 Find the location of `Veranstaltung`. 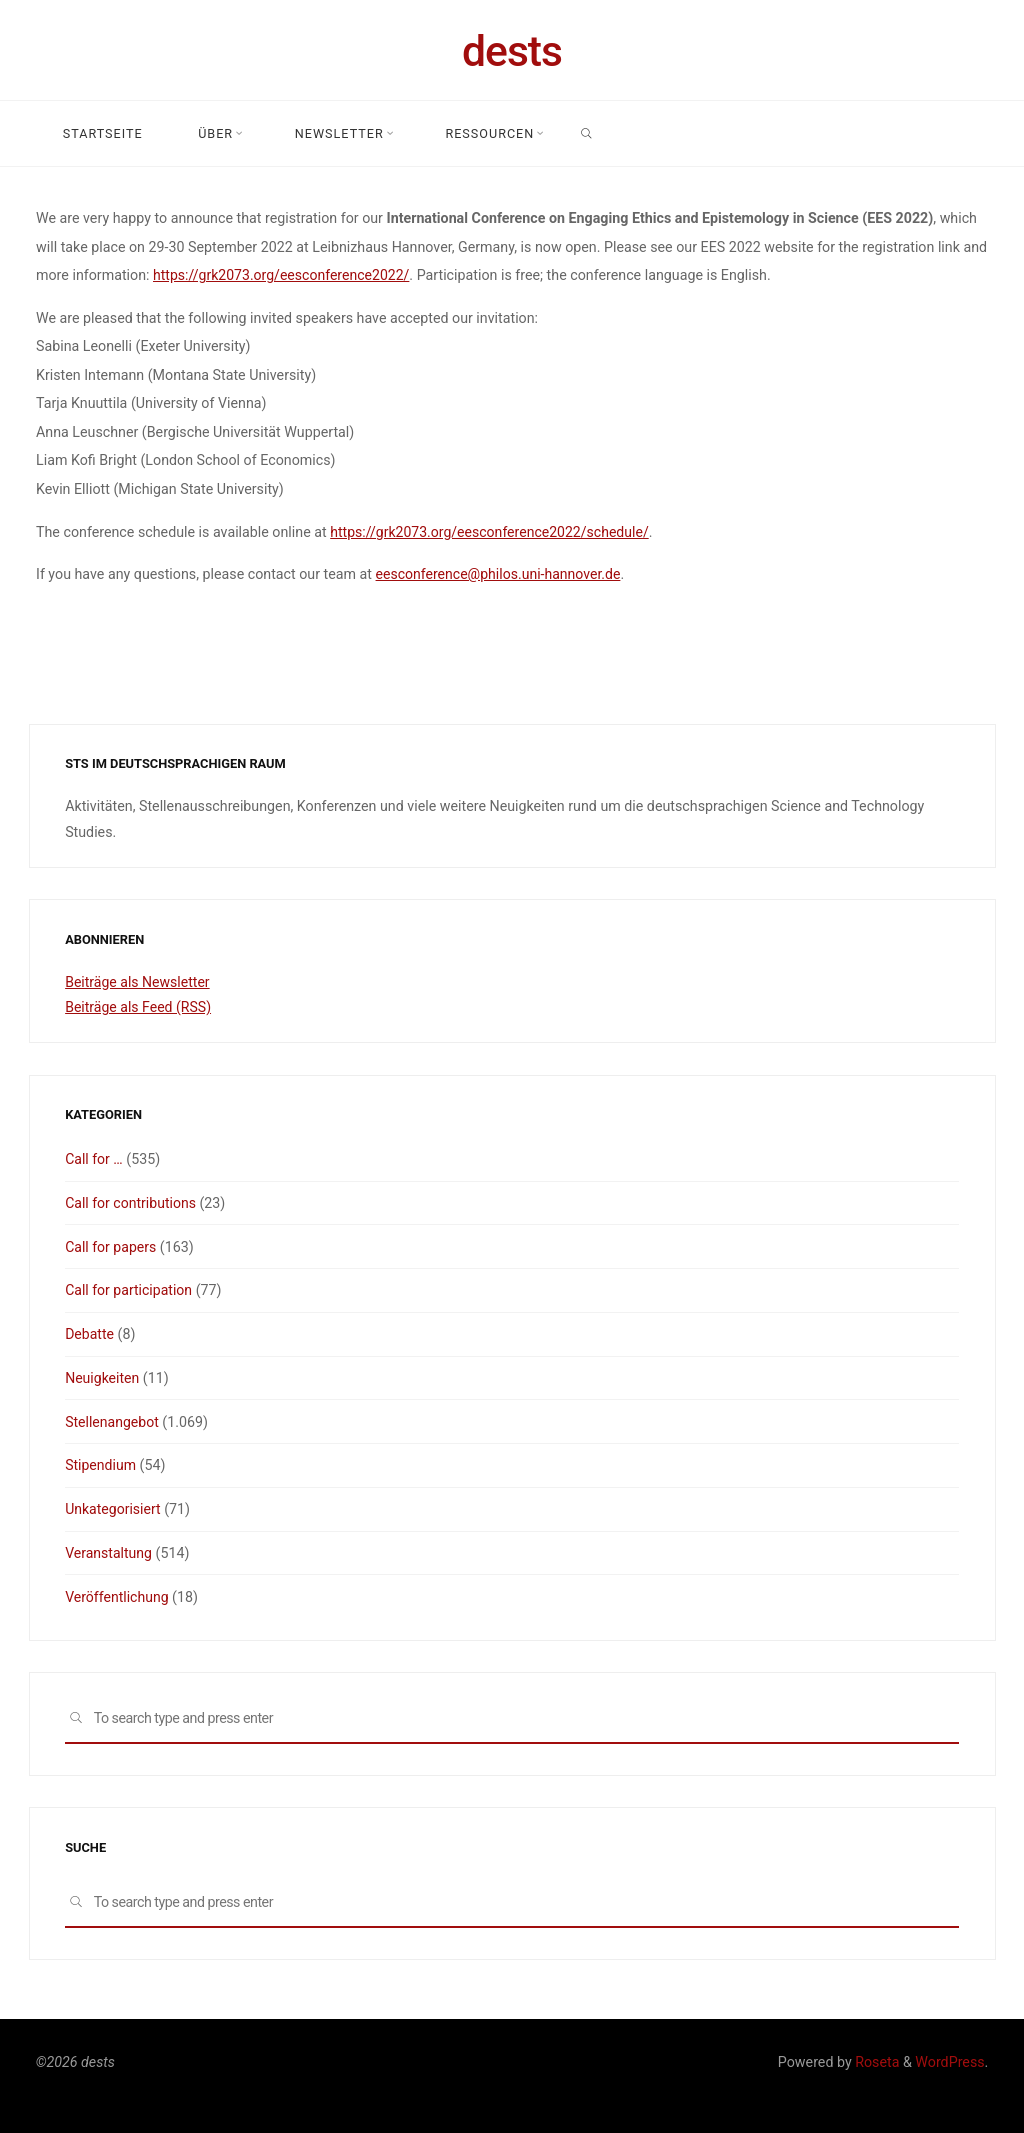

Veranstaltung is located at coordinates (109, 1553).